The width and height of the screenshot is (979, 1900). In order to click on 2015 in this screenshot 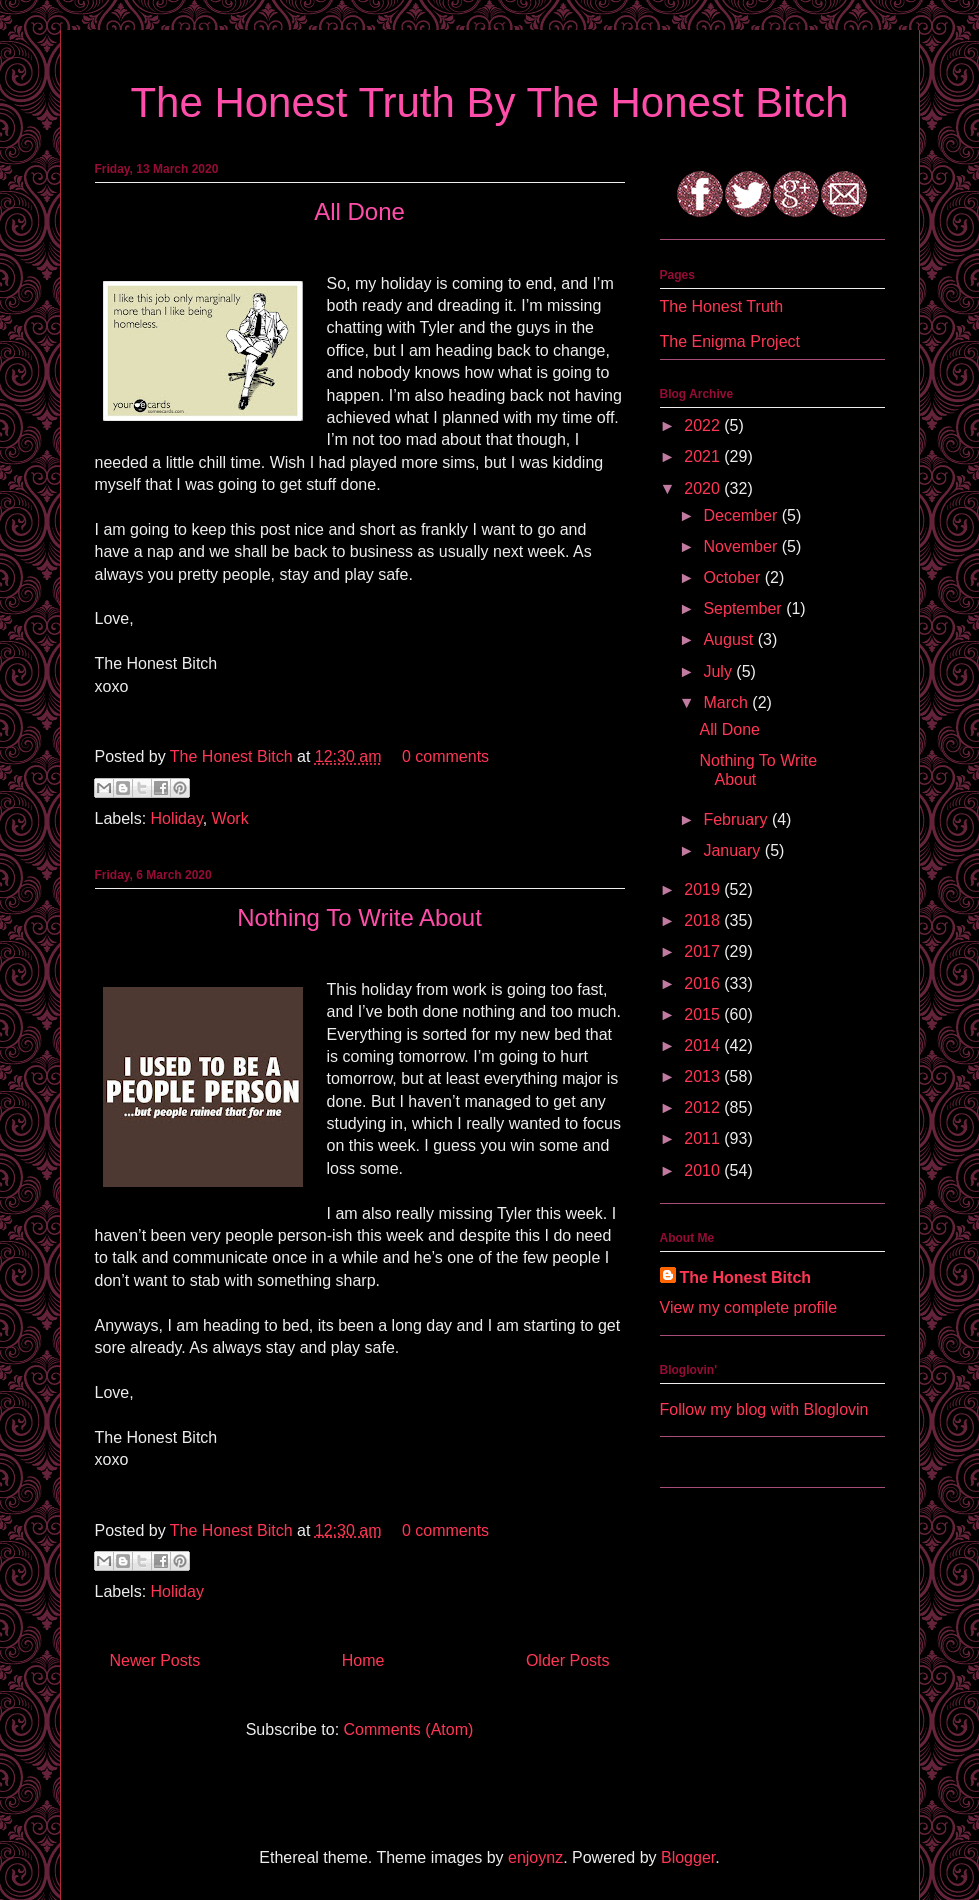, I will do `click(704, 1014)`.